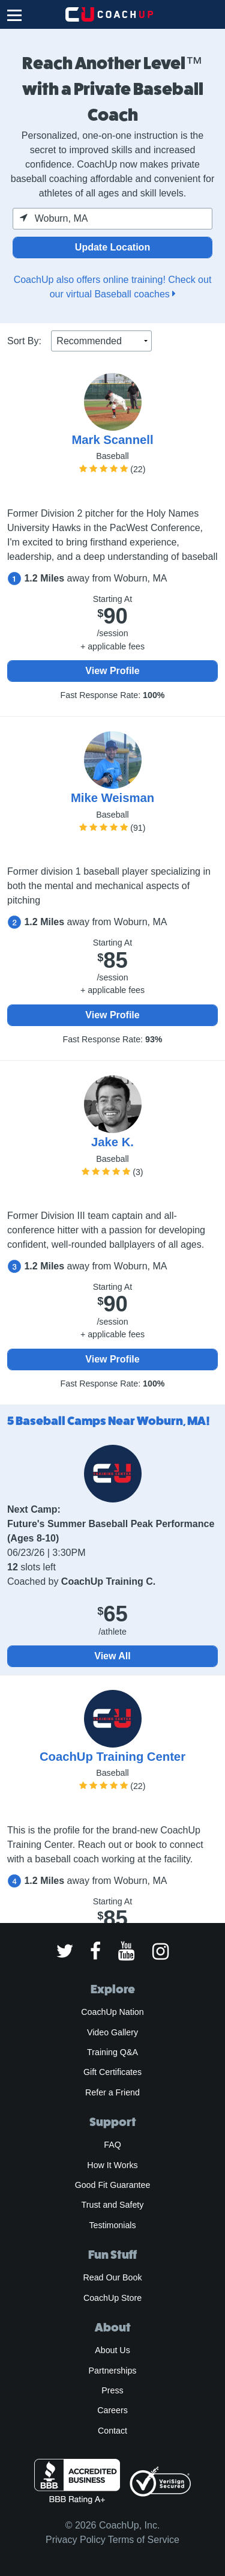 Image resolution: width=225 pixels, height=2576 pixels. What do you see at coordinates (108, 1421) in the screenshot?
I see `5 Baseball Camps Near Woburn, MA!` at bounding box center [108, 1421].